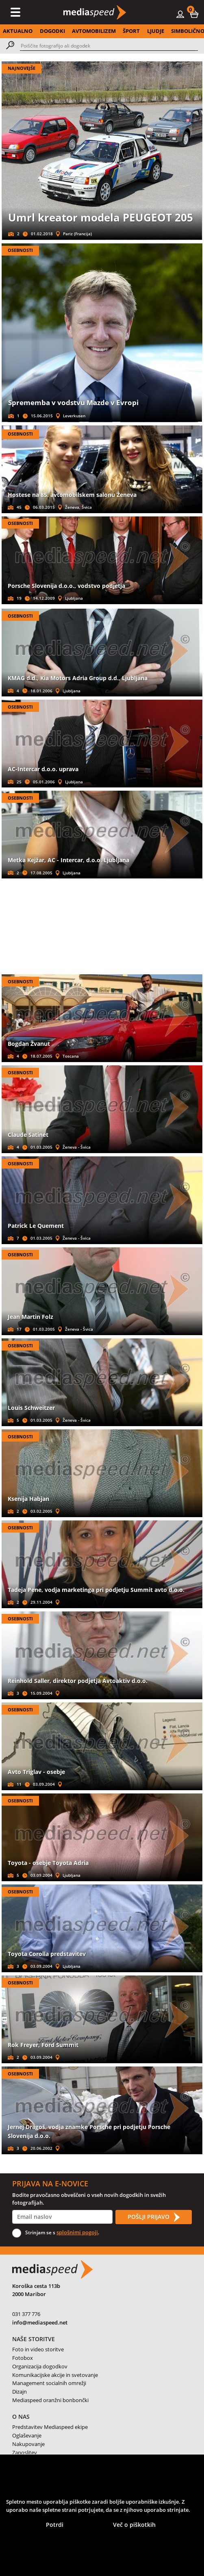 The height and width of the screenshot is (2576, 204). Describe the element at coordinates (24, 2452) in the screenshot. I see `Zaposlitev` at that location.